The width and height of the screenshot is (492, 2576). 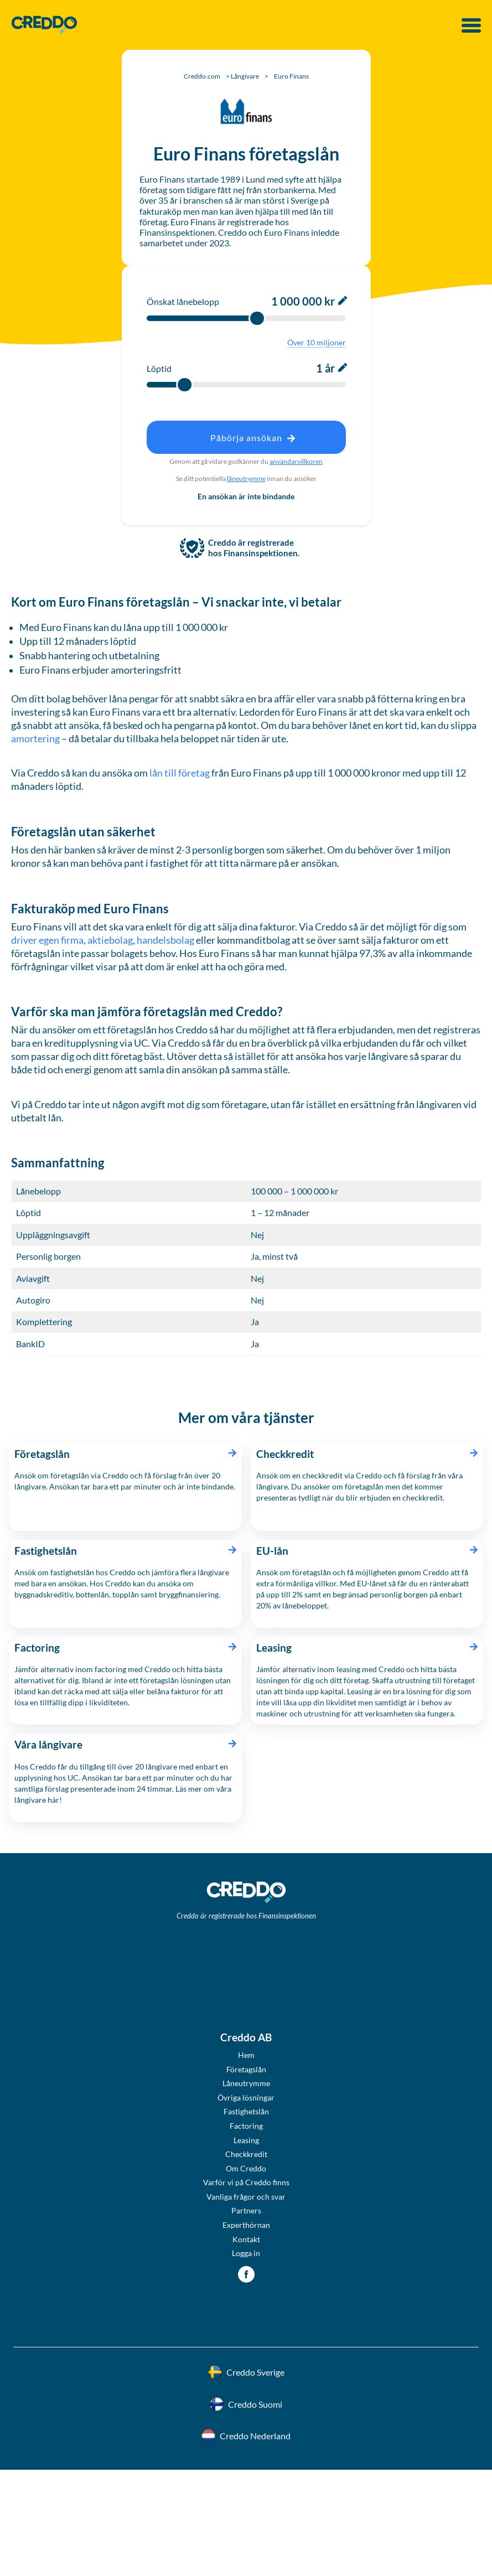 What do you see at coordinates (36, 738) in the screenshot?
I see `amortering` at bounding box center [36, 738].